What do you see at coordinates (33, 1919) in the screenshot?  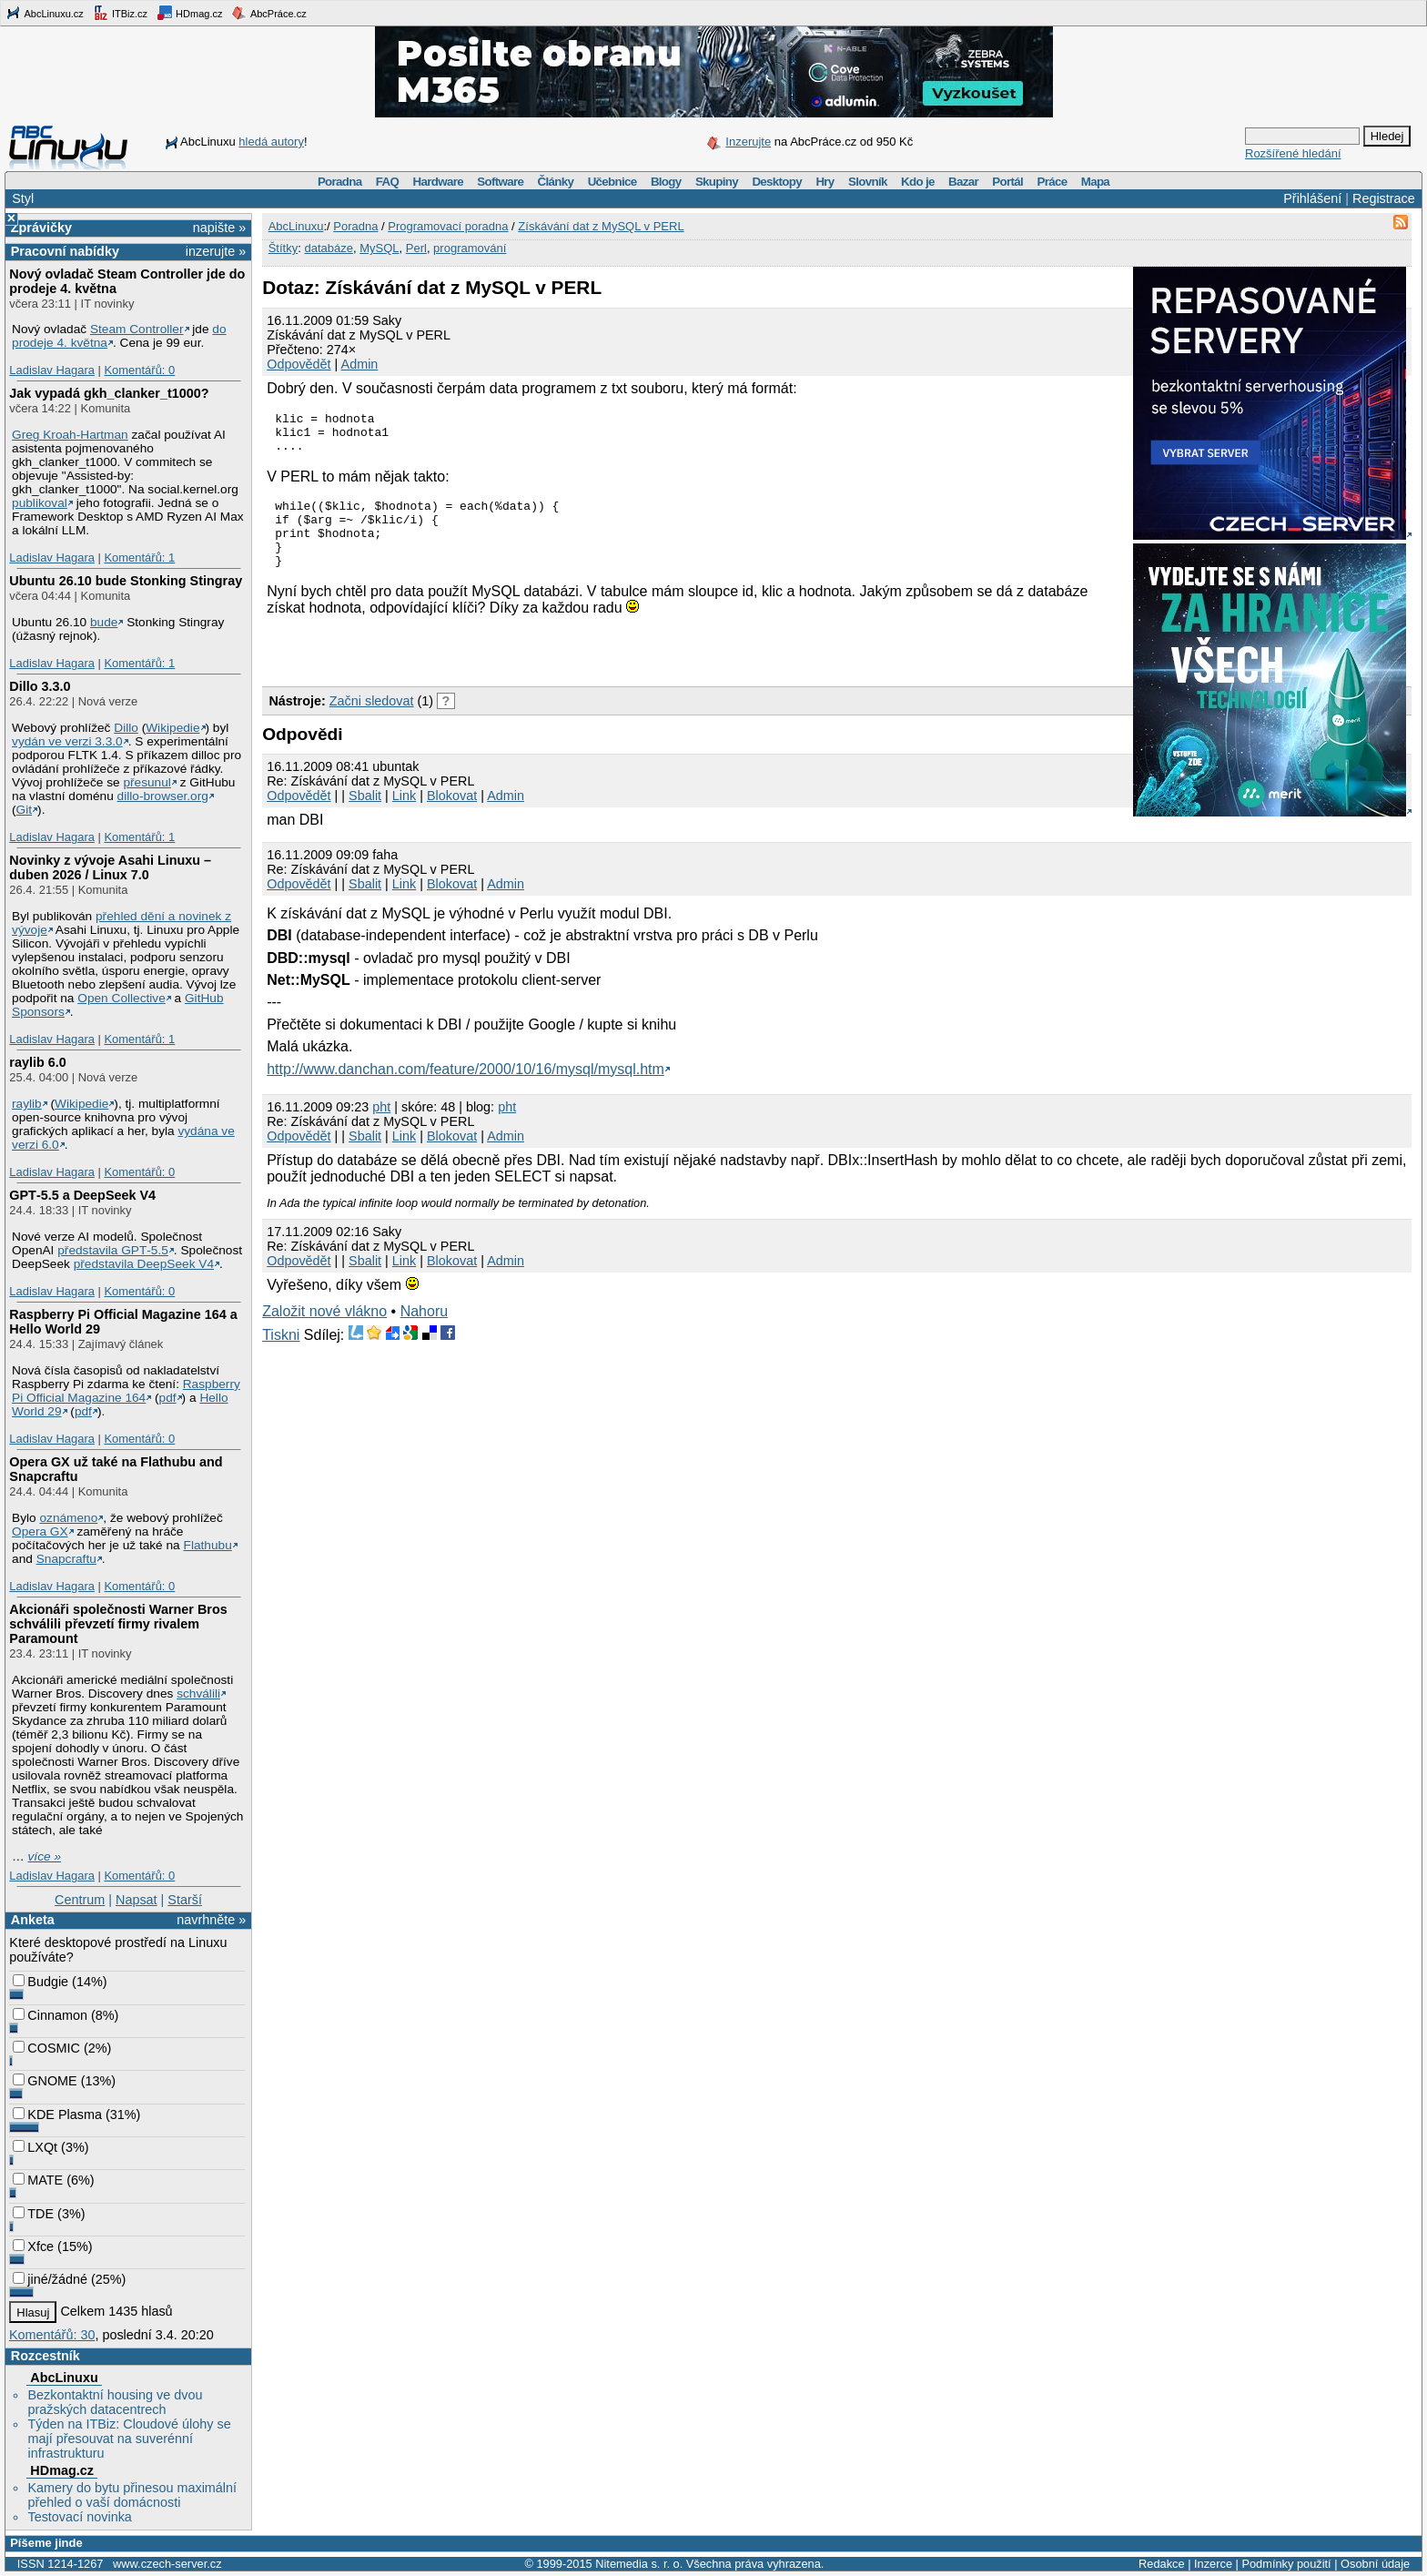 I see `Anketa` at bounding box center [33, 1919].